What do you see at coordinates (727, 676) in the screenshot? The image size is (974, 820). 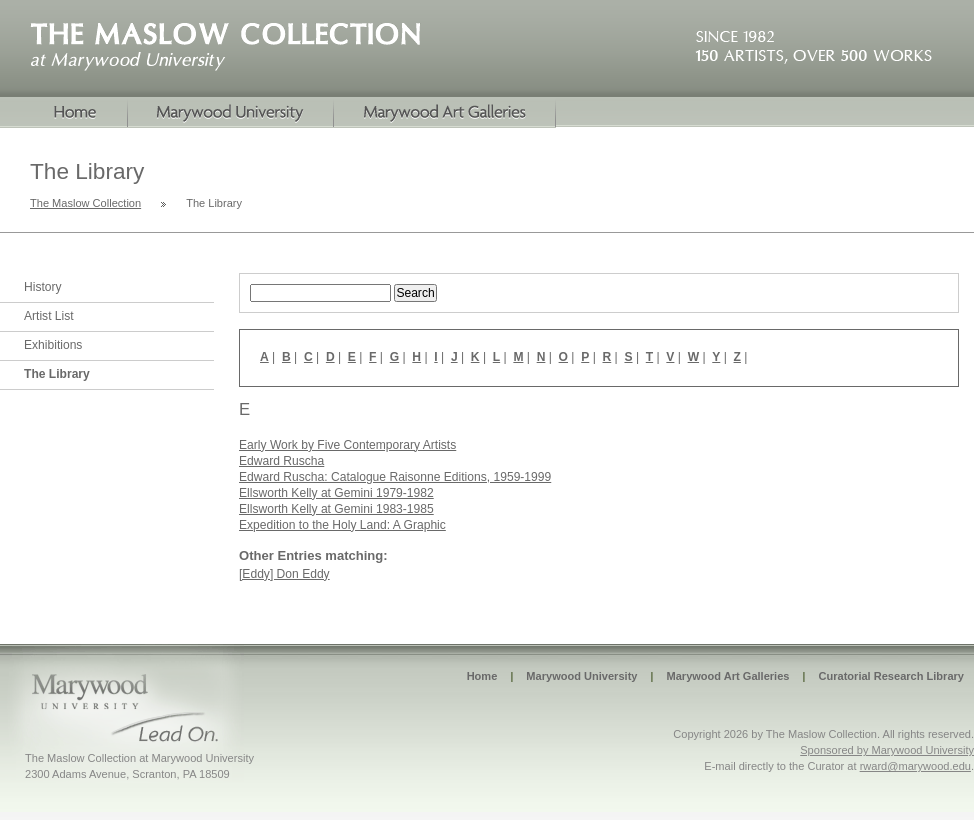 I see `Marywood Art Galleries` at bounding box center [727, 676].